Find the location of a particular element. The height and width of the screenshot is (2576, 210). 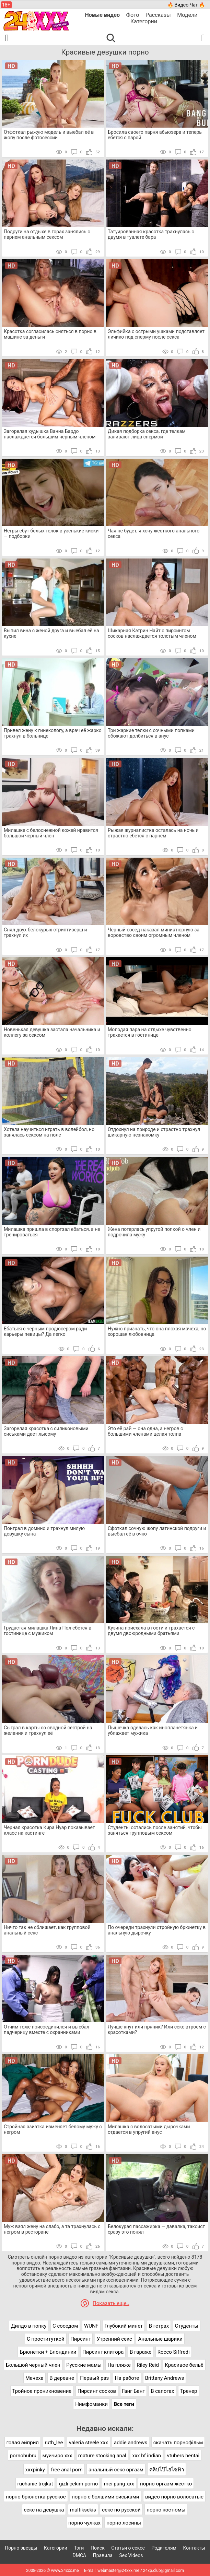

Мачеха is located at coordinates (34, 2378).